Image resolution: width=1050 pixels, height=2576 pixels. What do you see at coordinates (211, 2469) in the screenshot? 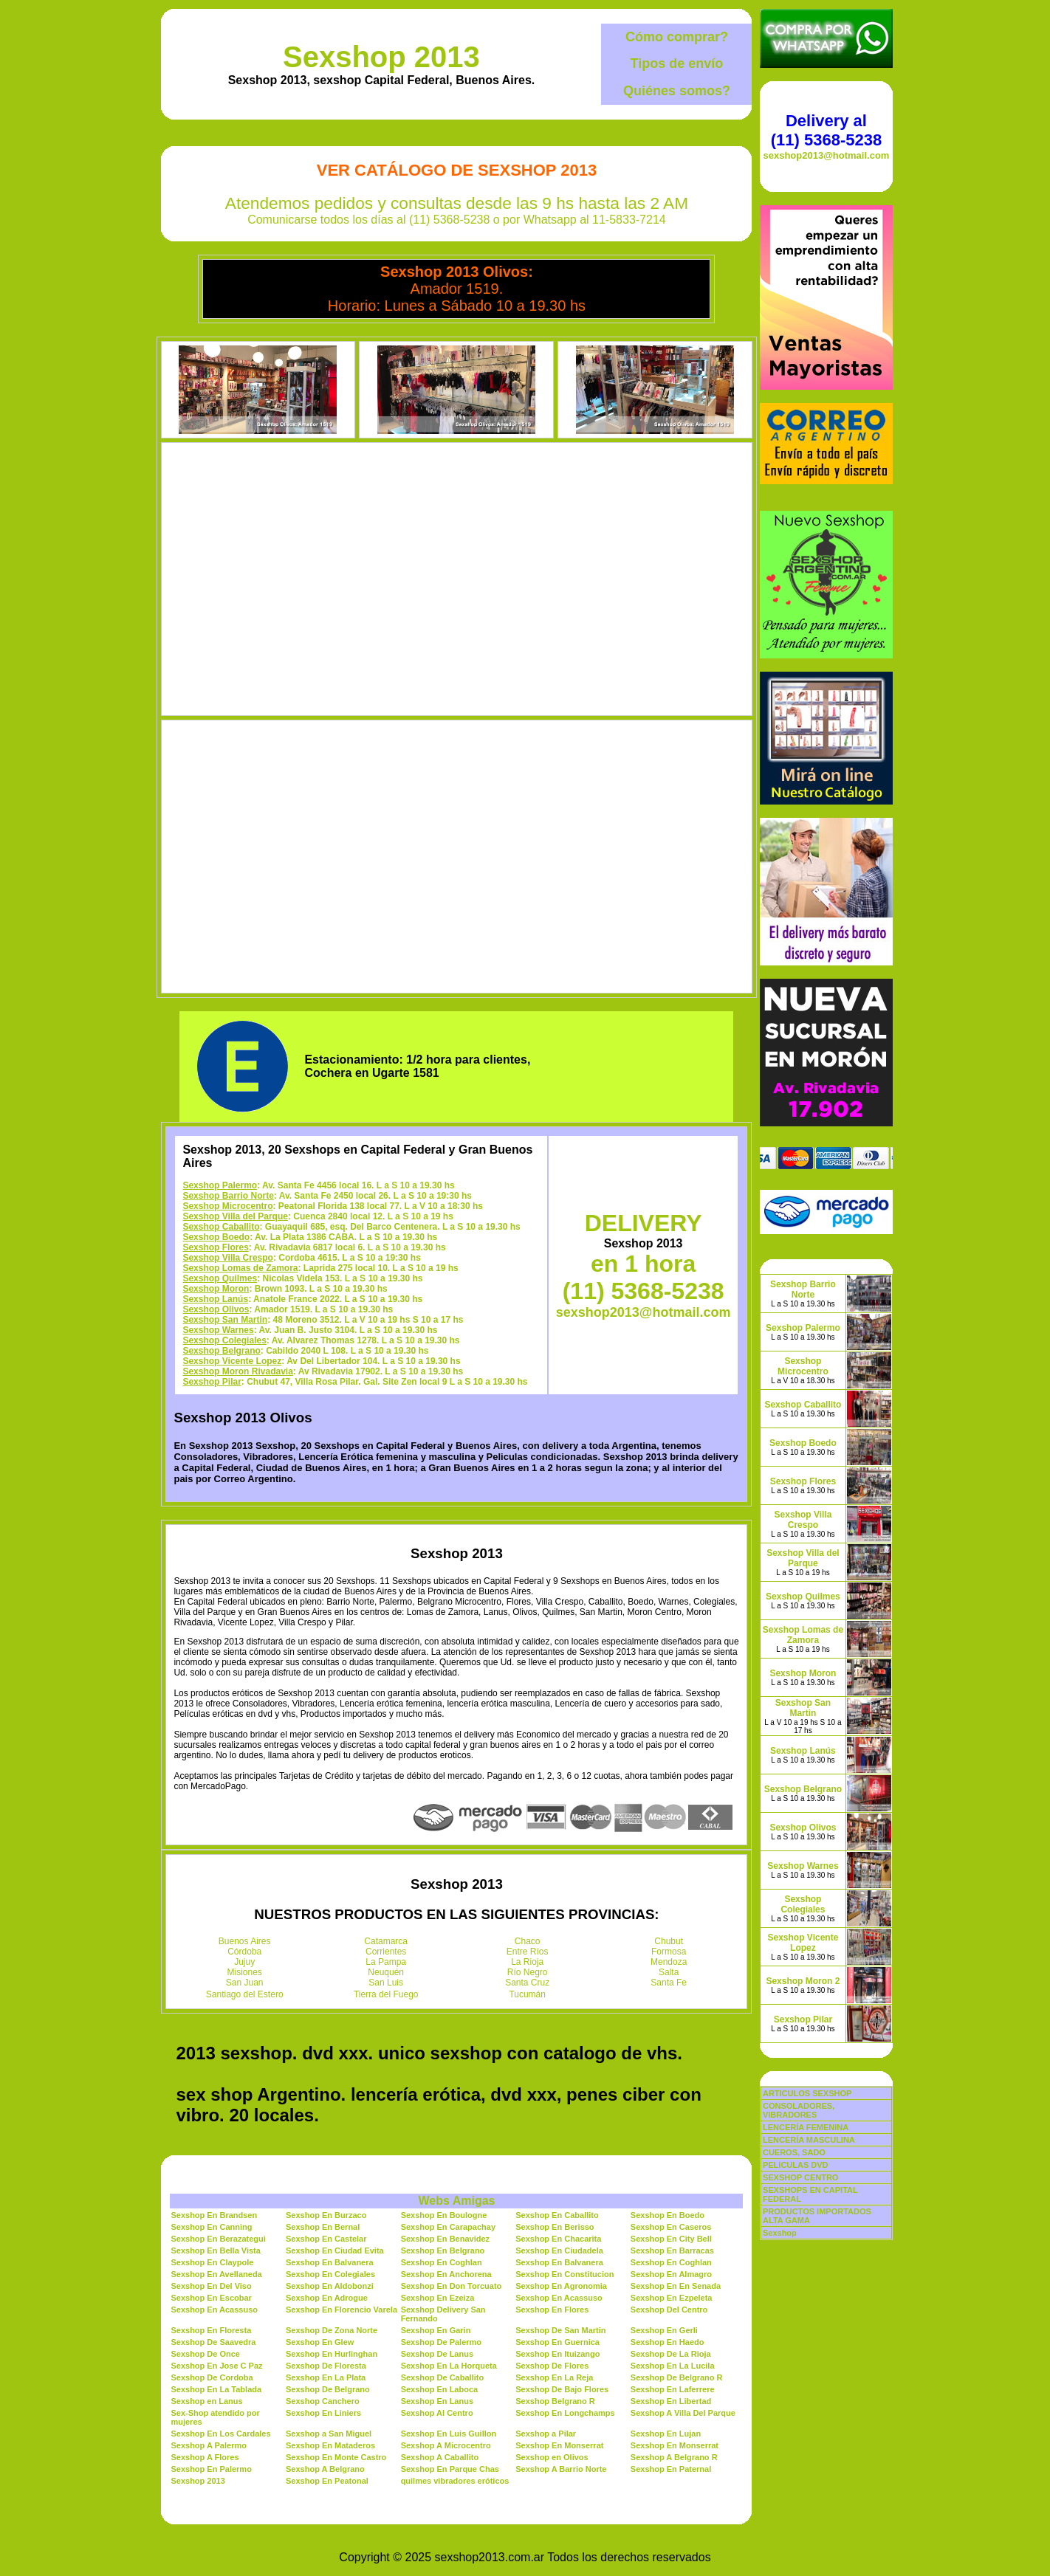
I see `Sexshop En Palermo` at bounding box center [211, 2469].